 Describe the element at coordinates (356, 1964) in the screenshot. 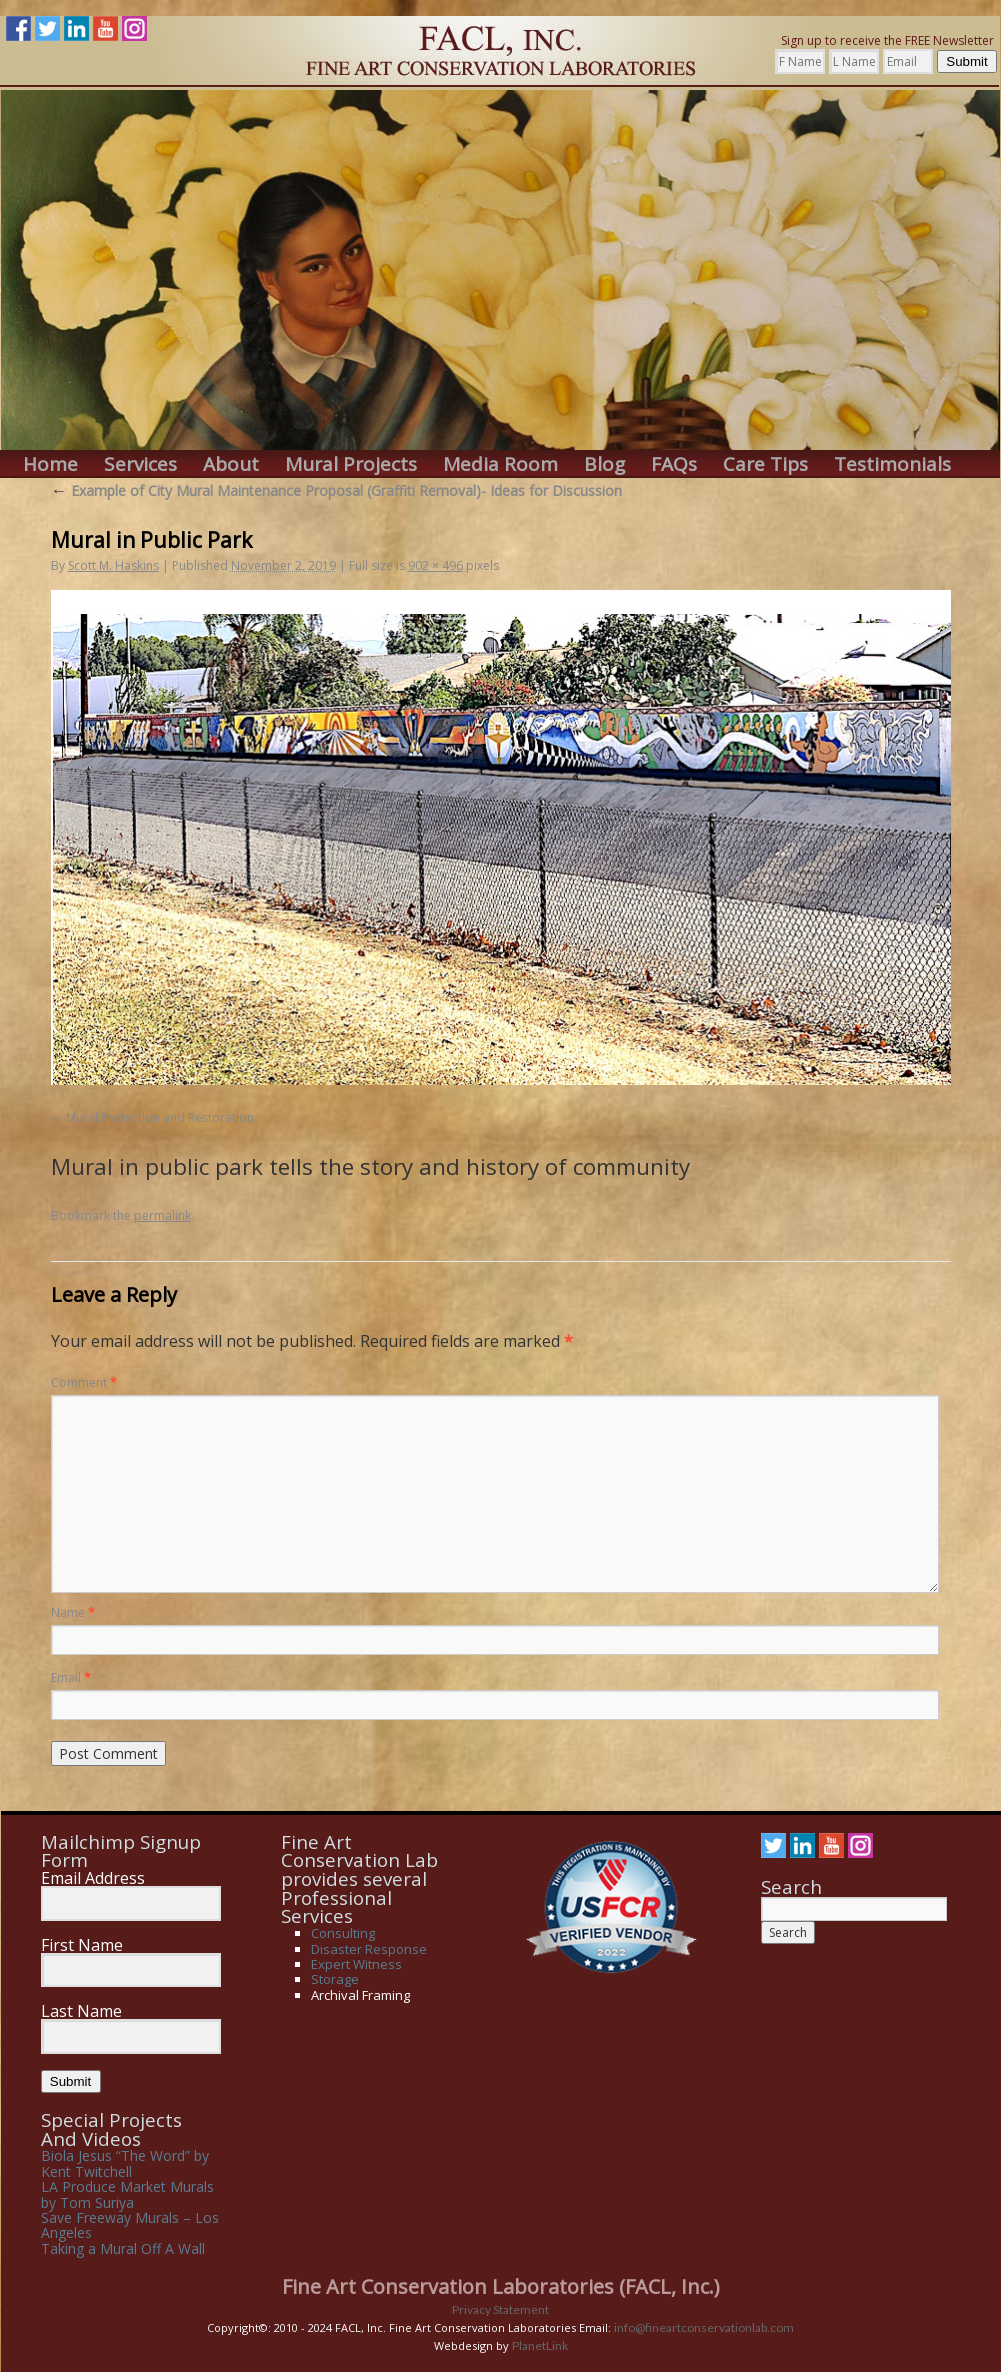

I see `Expert Witness` at that location.